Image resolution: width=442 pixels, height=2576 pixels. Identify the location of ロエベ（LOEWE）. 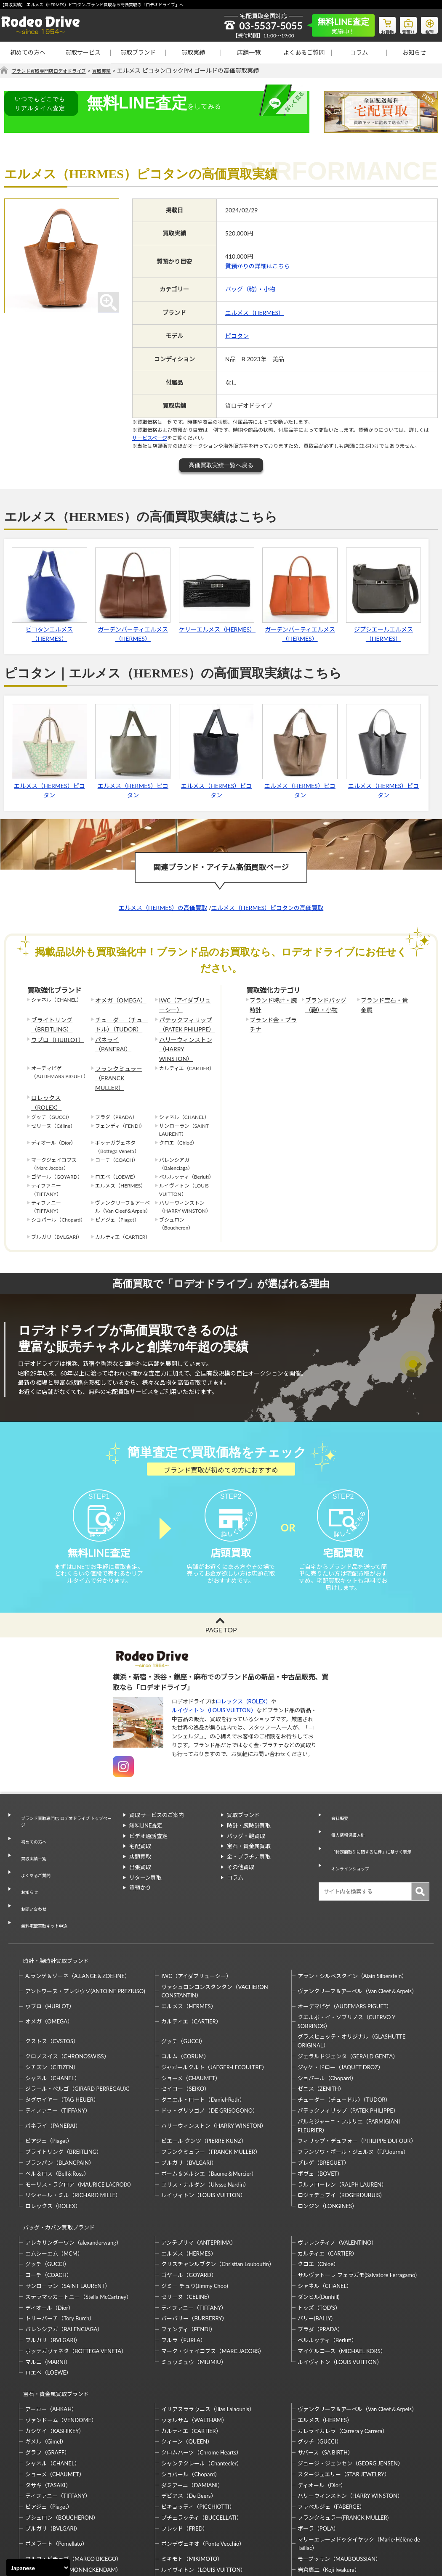
(48, 2303).